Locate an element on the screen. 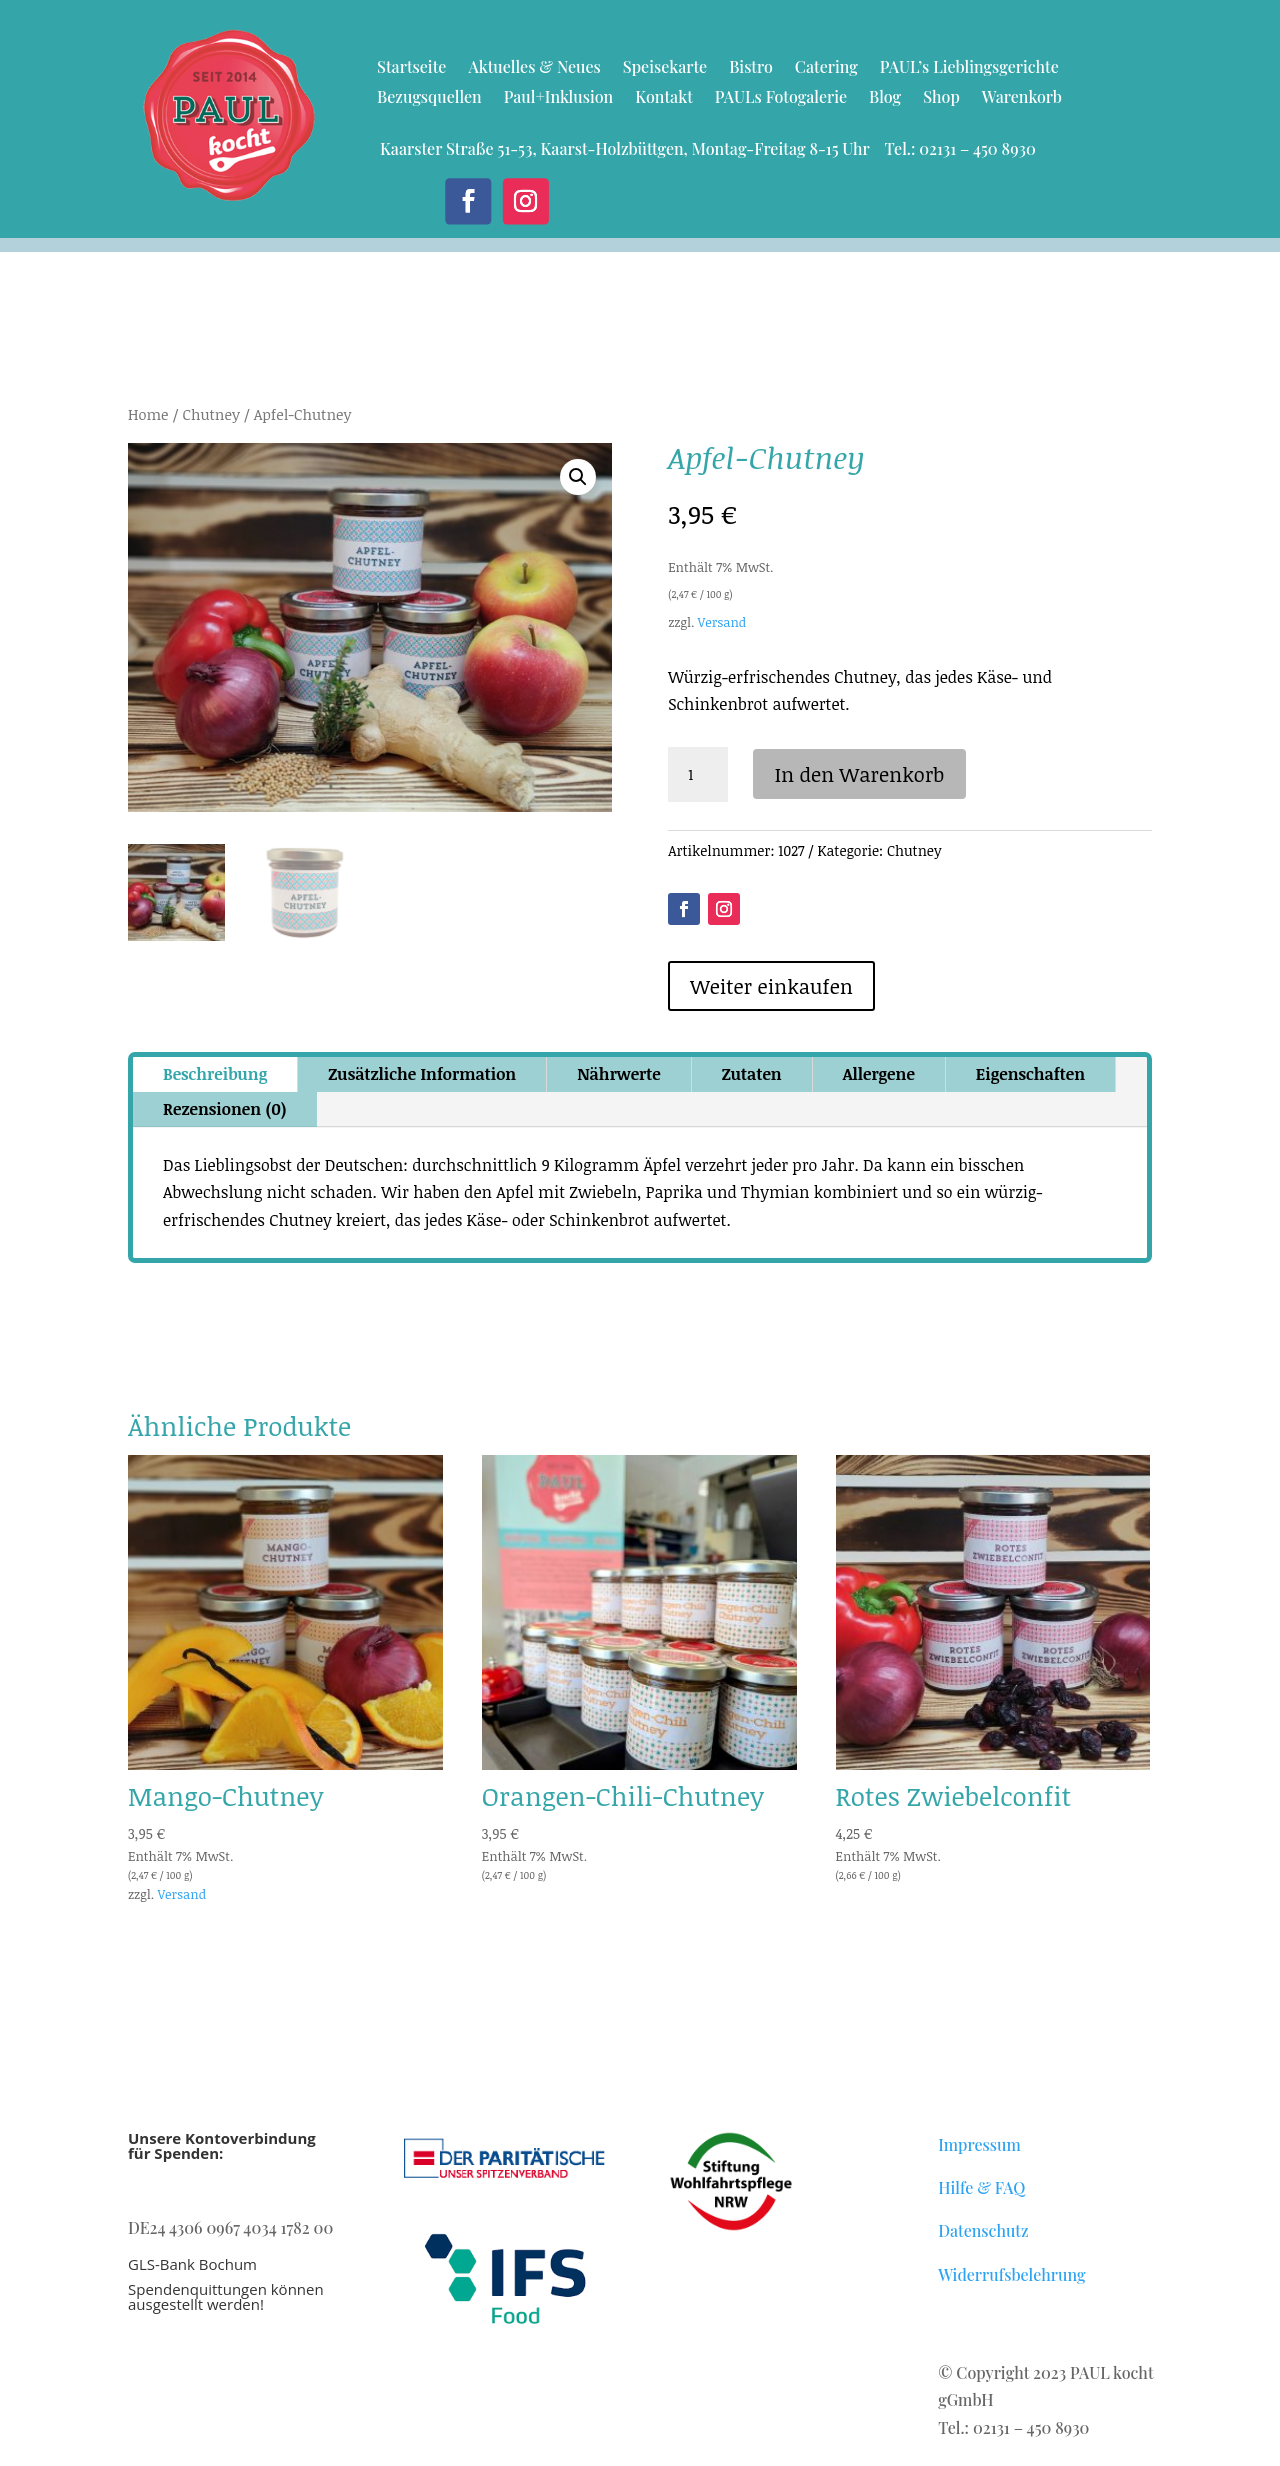 This screenshot has height=2466, width=1280. Datenschutz is located at coordinates (983, 2230).